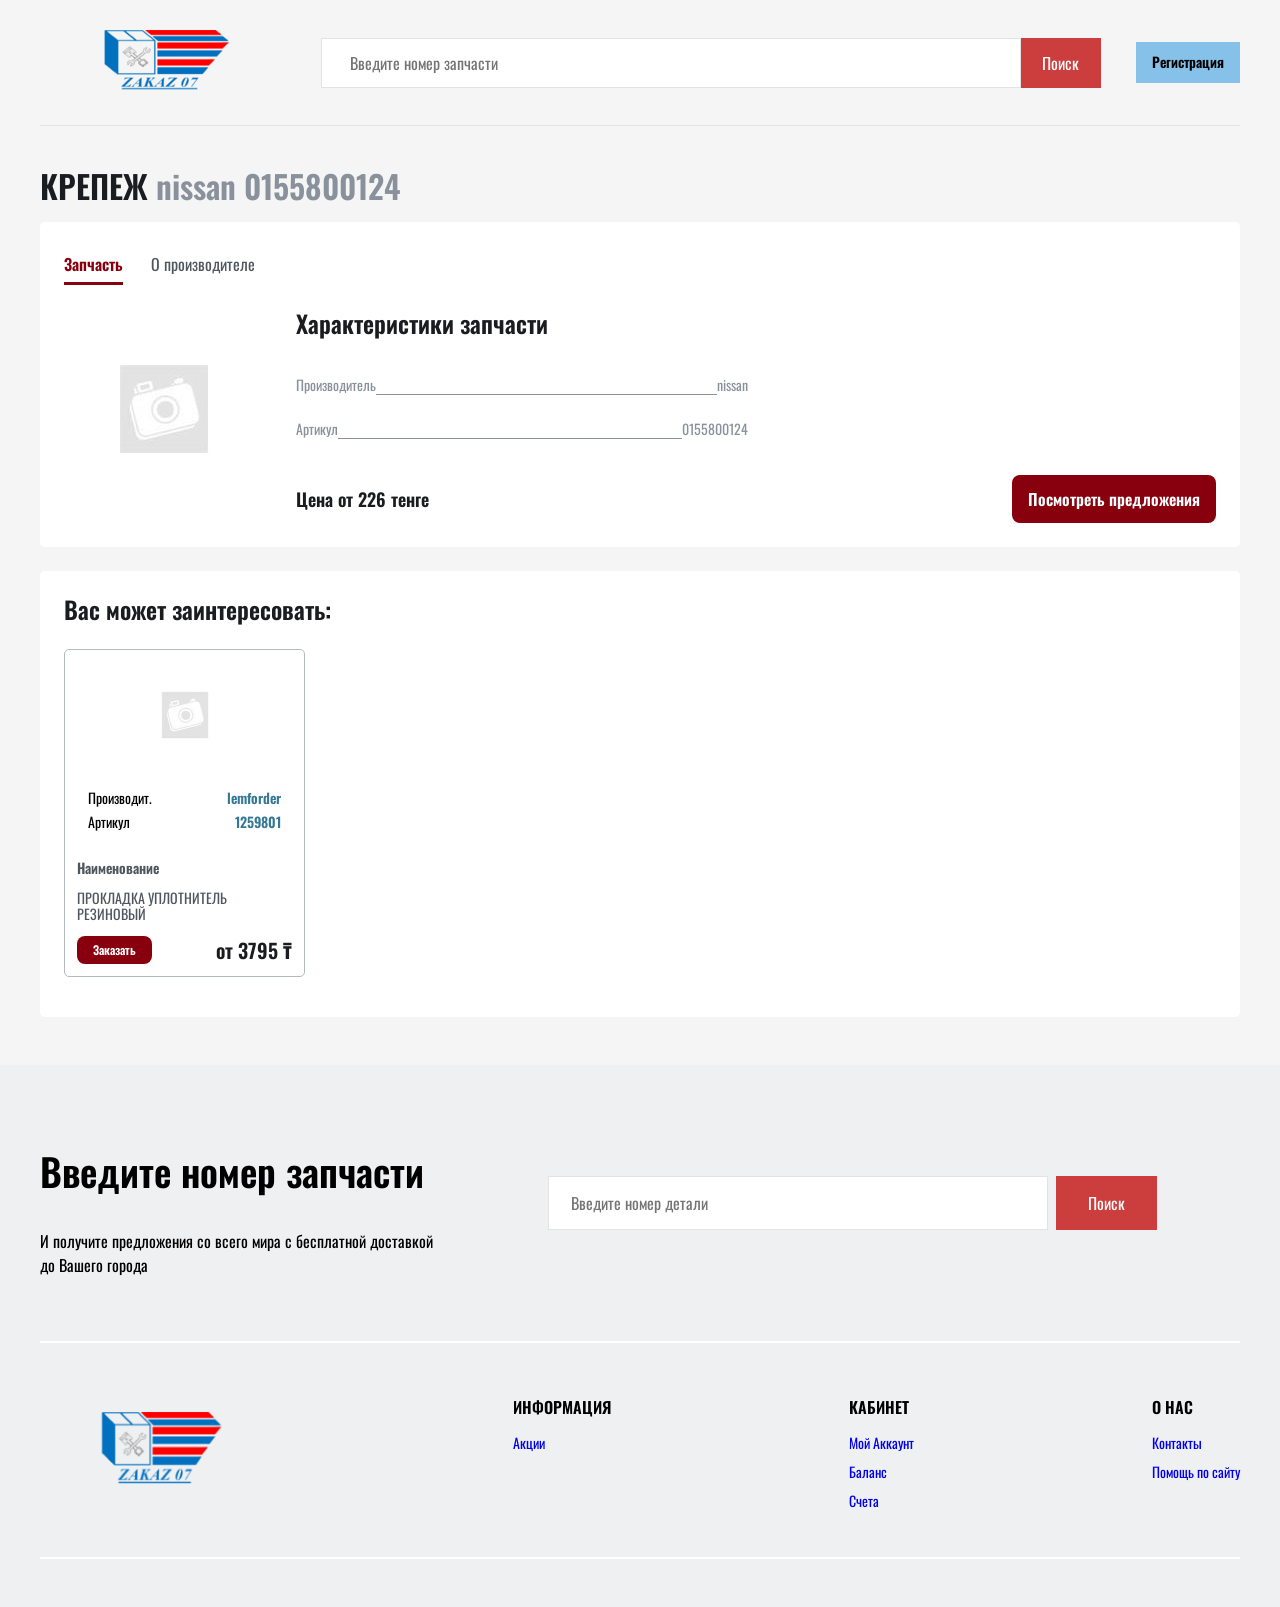 This screenshot has width=1280, height=1607. I want to click on Заказать, so click(114, 949).